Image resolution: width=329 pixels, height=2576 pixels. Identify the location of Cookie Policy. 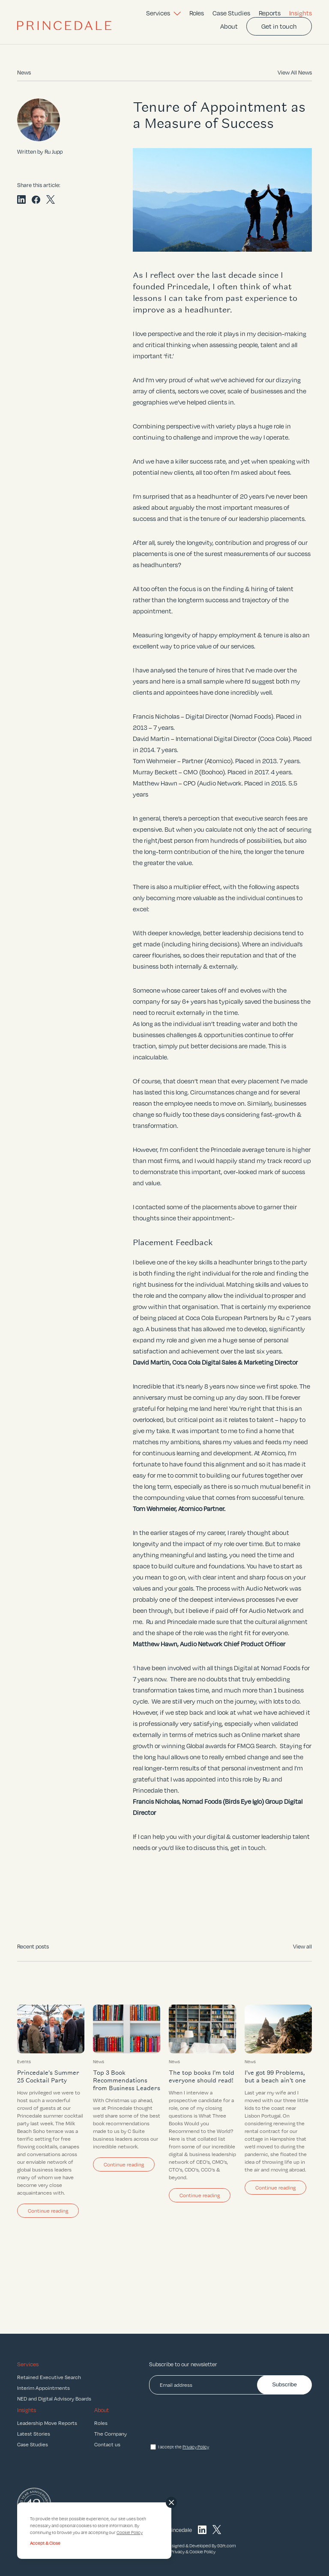
(202, 2552).